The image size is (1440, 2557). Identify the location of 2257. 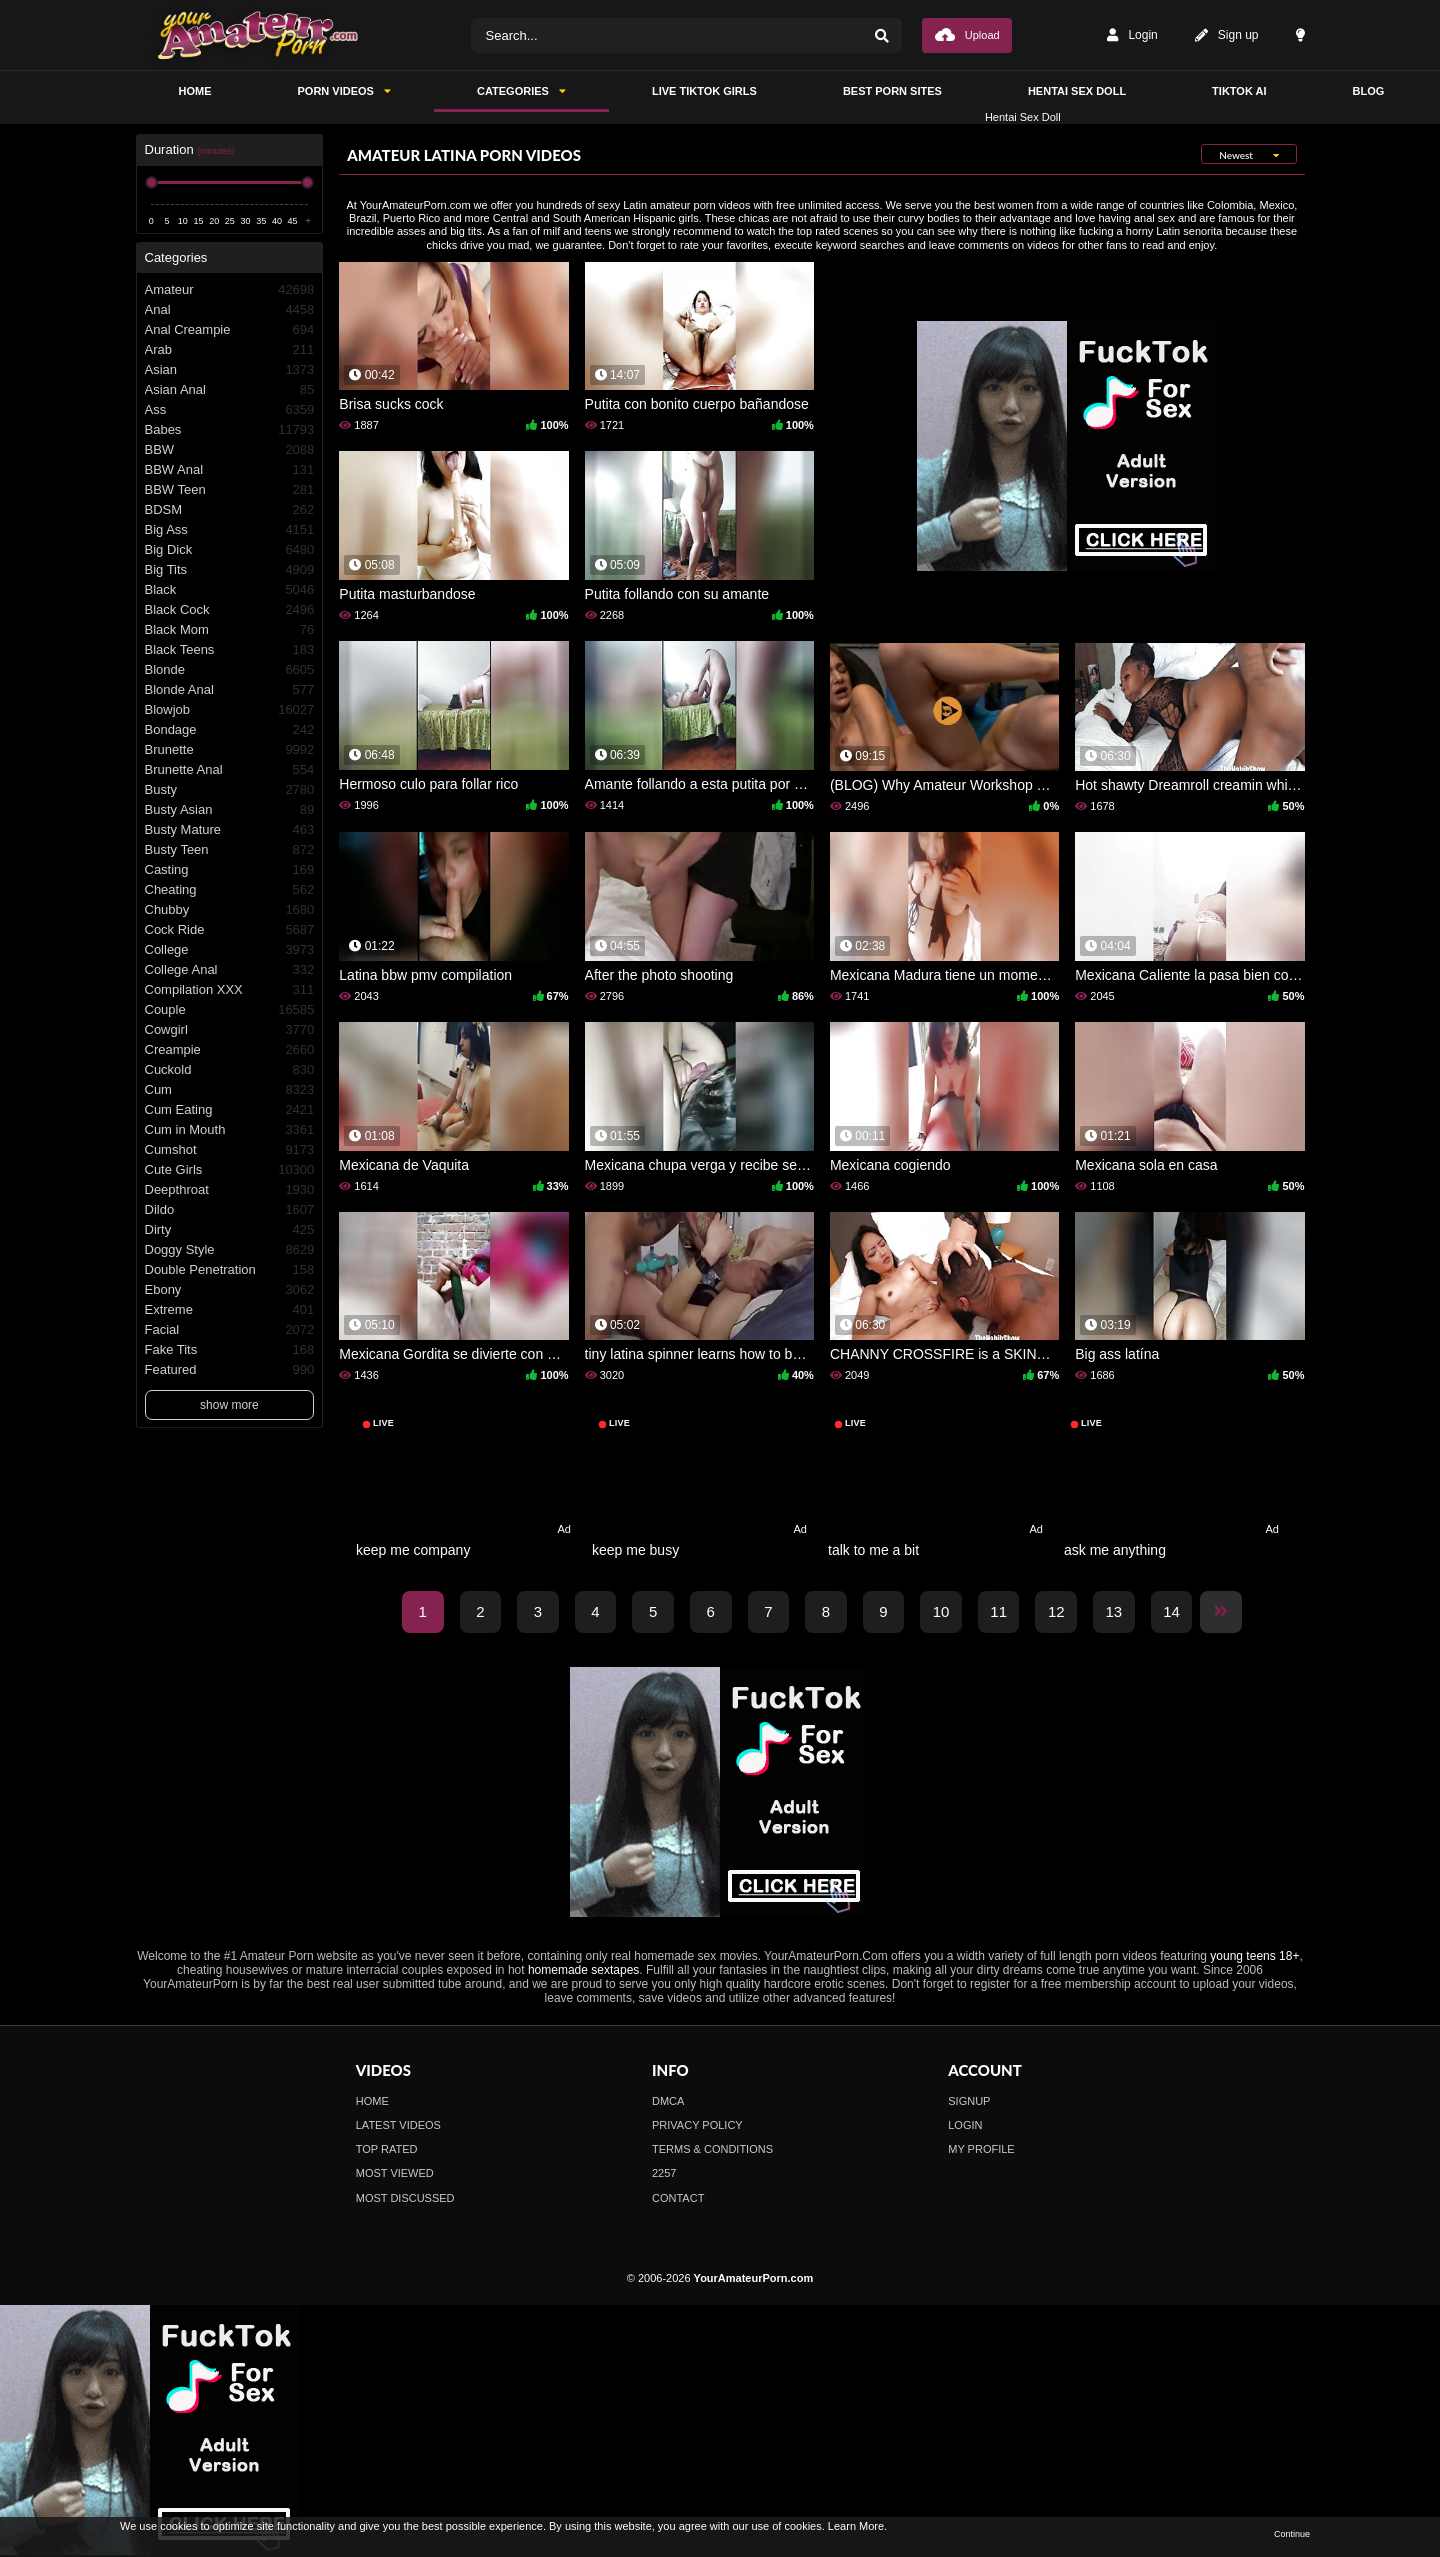
(664, 2173).